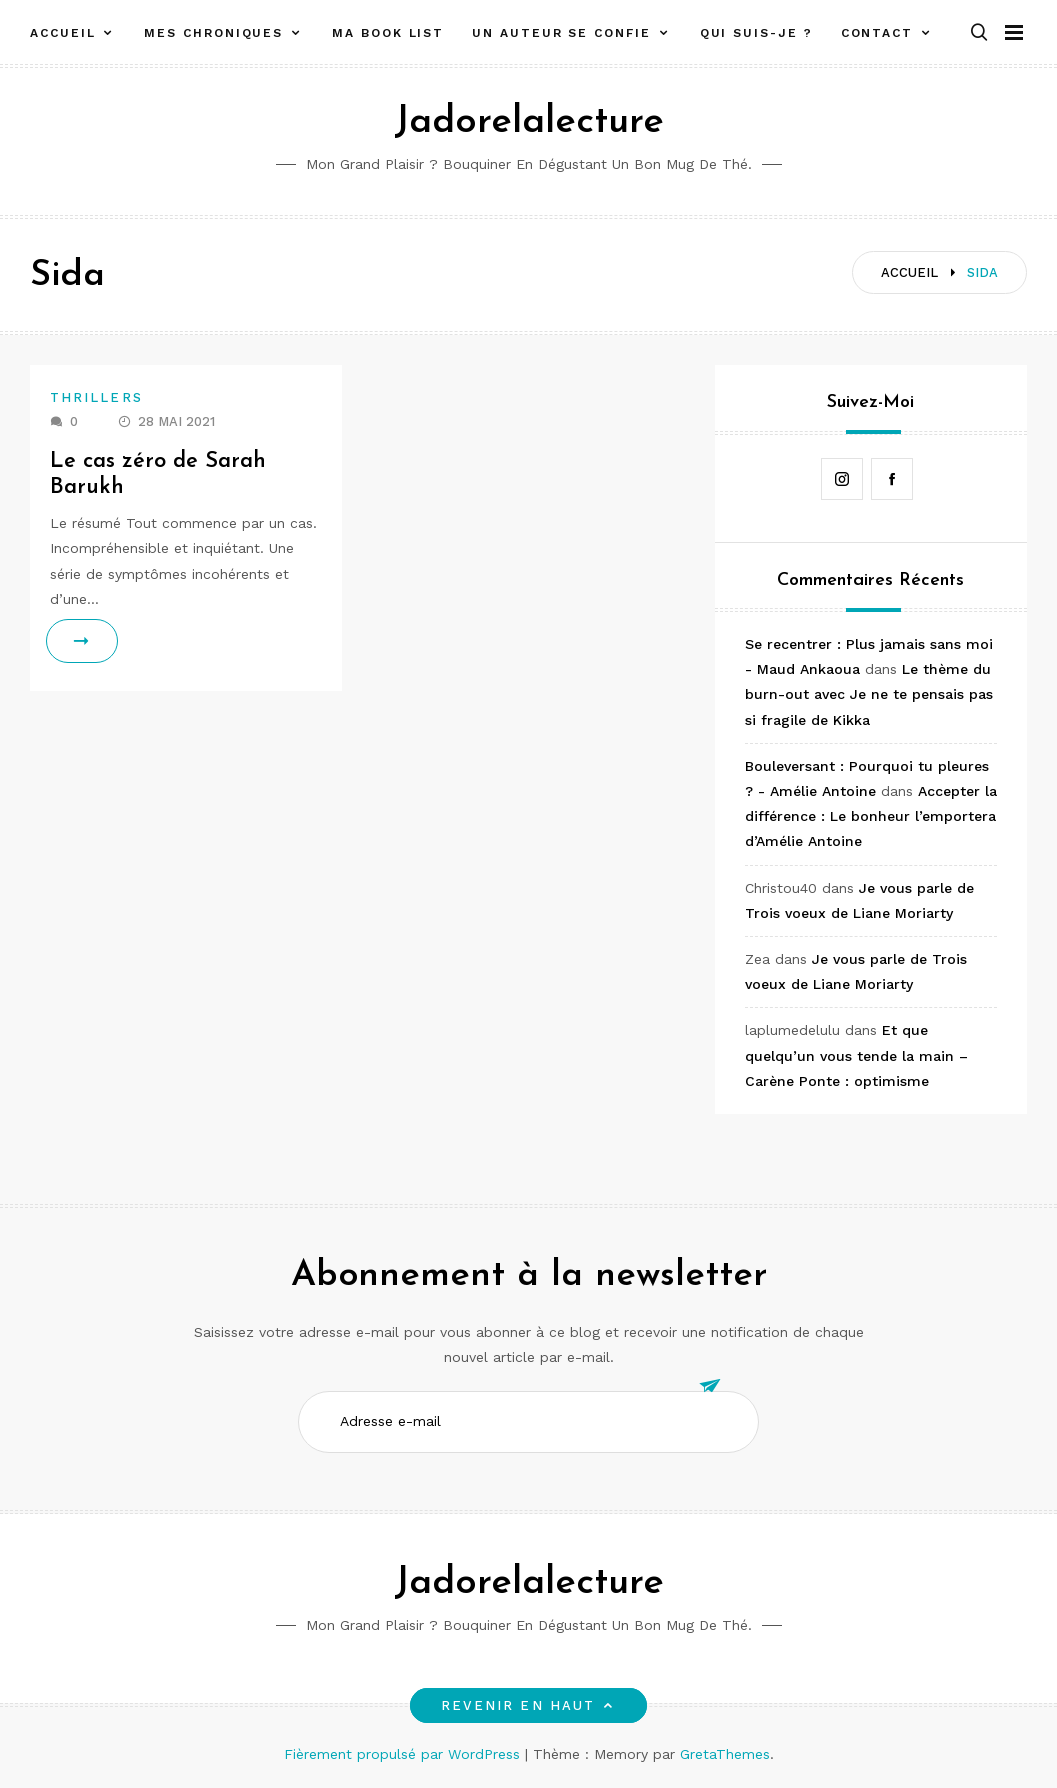  Describe the element at coordinates (979, 33) in the screenshot. I see `[button]` at that location.